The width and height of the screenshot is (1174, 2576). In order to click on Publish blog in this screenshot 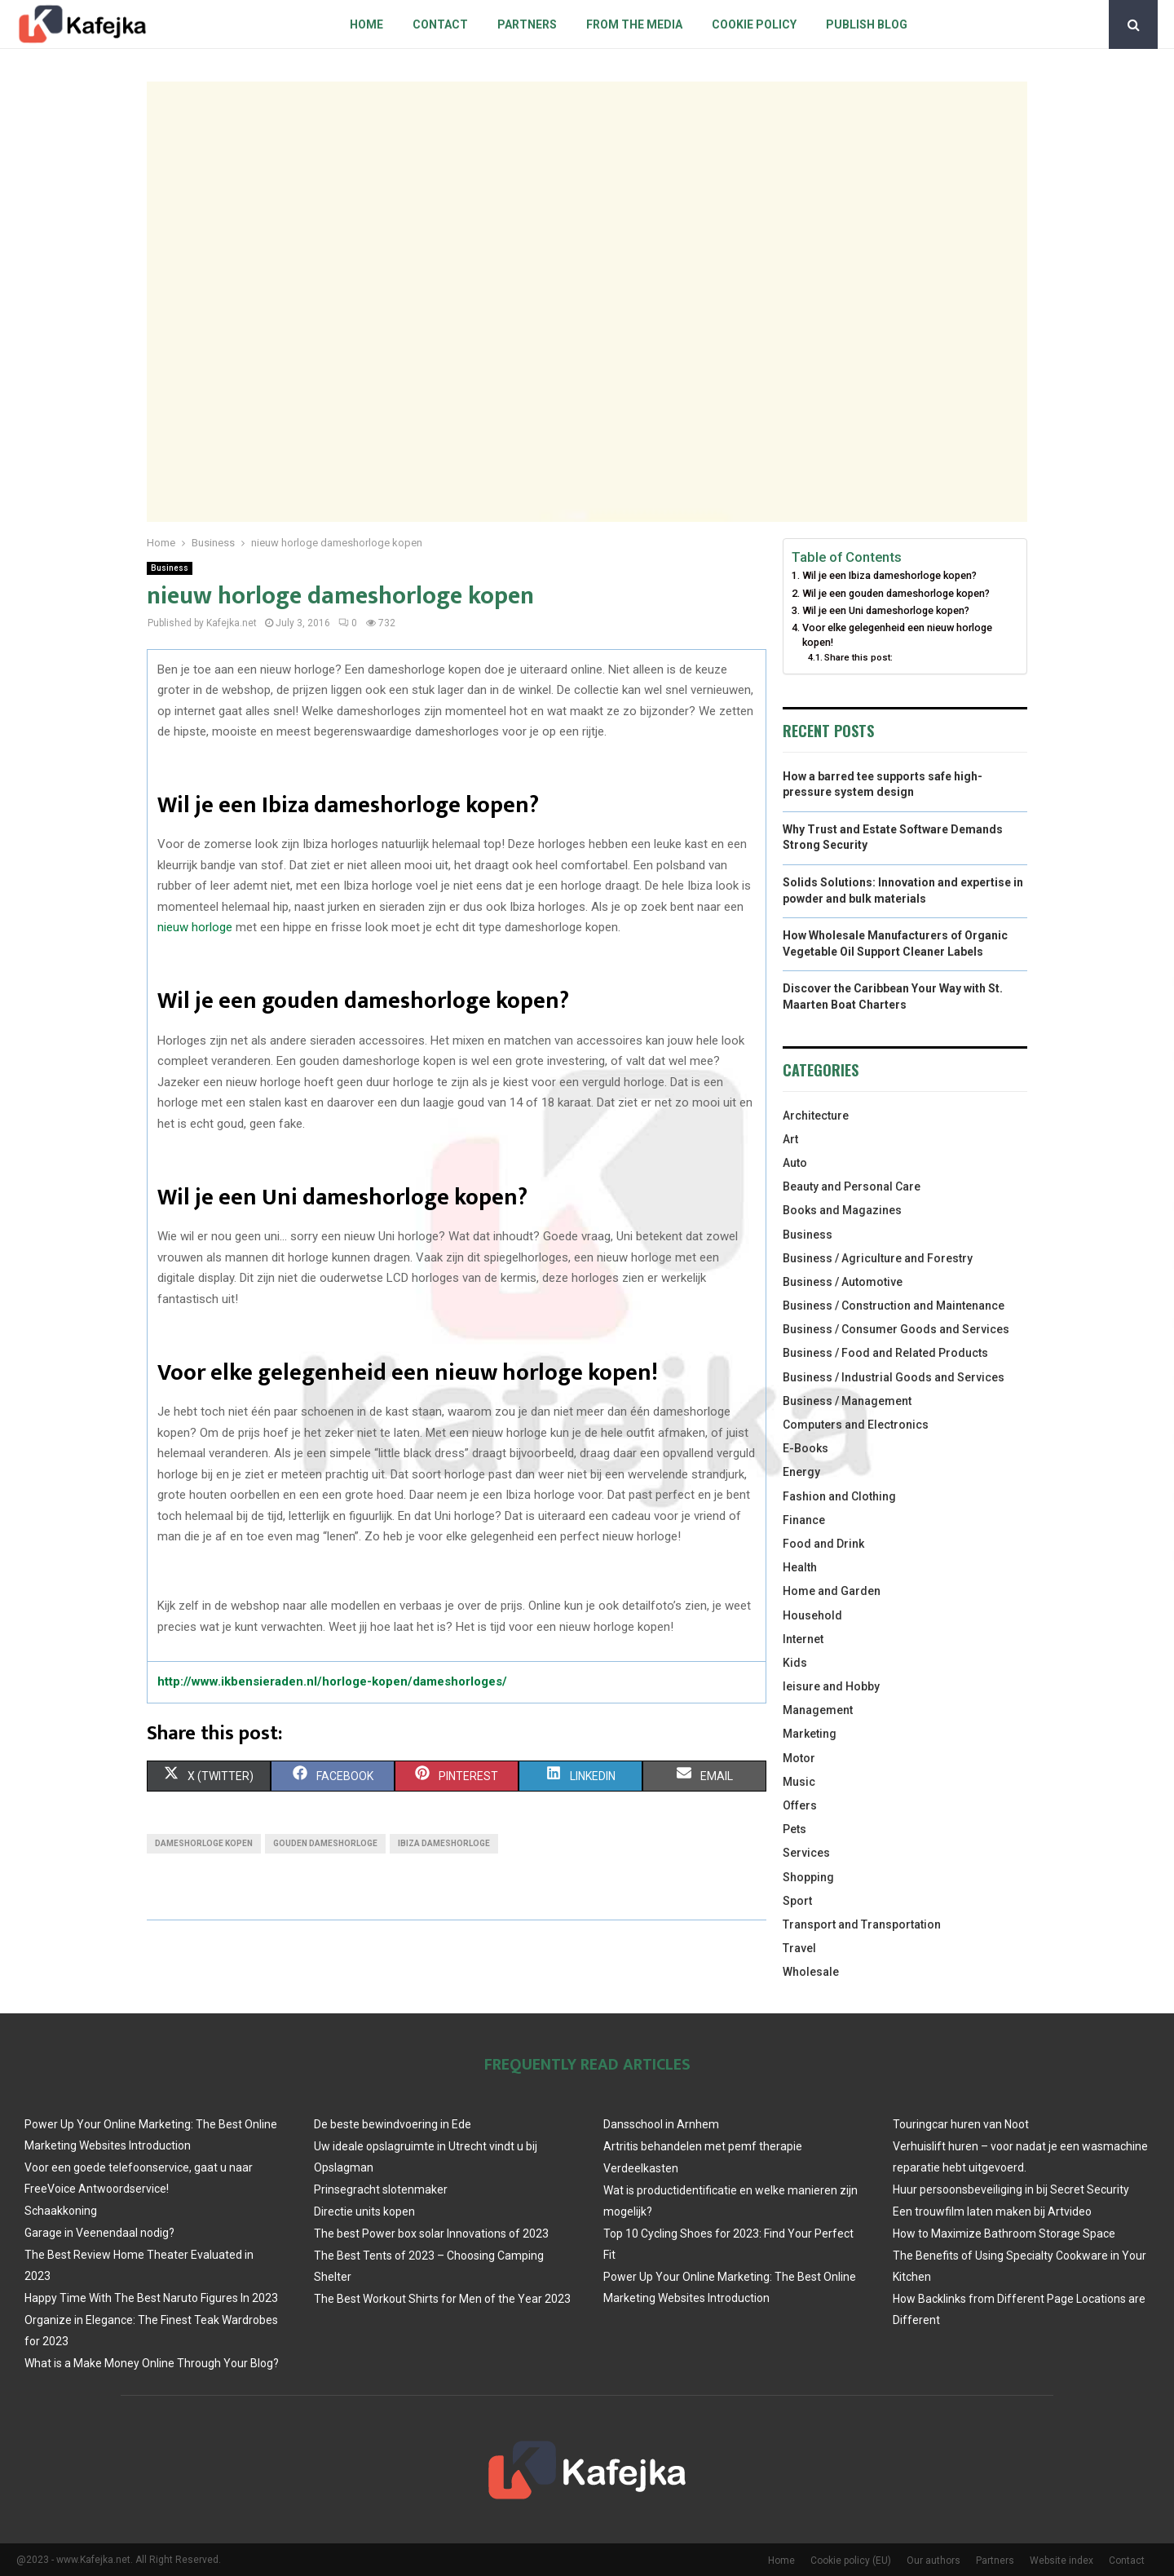, I will do `click(866, 24)`.